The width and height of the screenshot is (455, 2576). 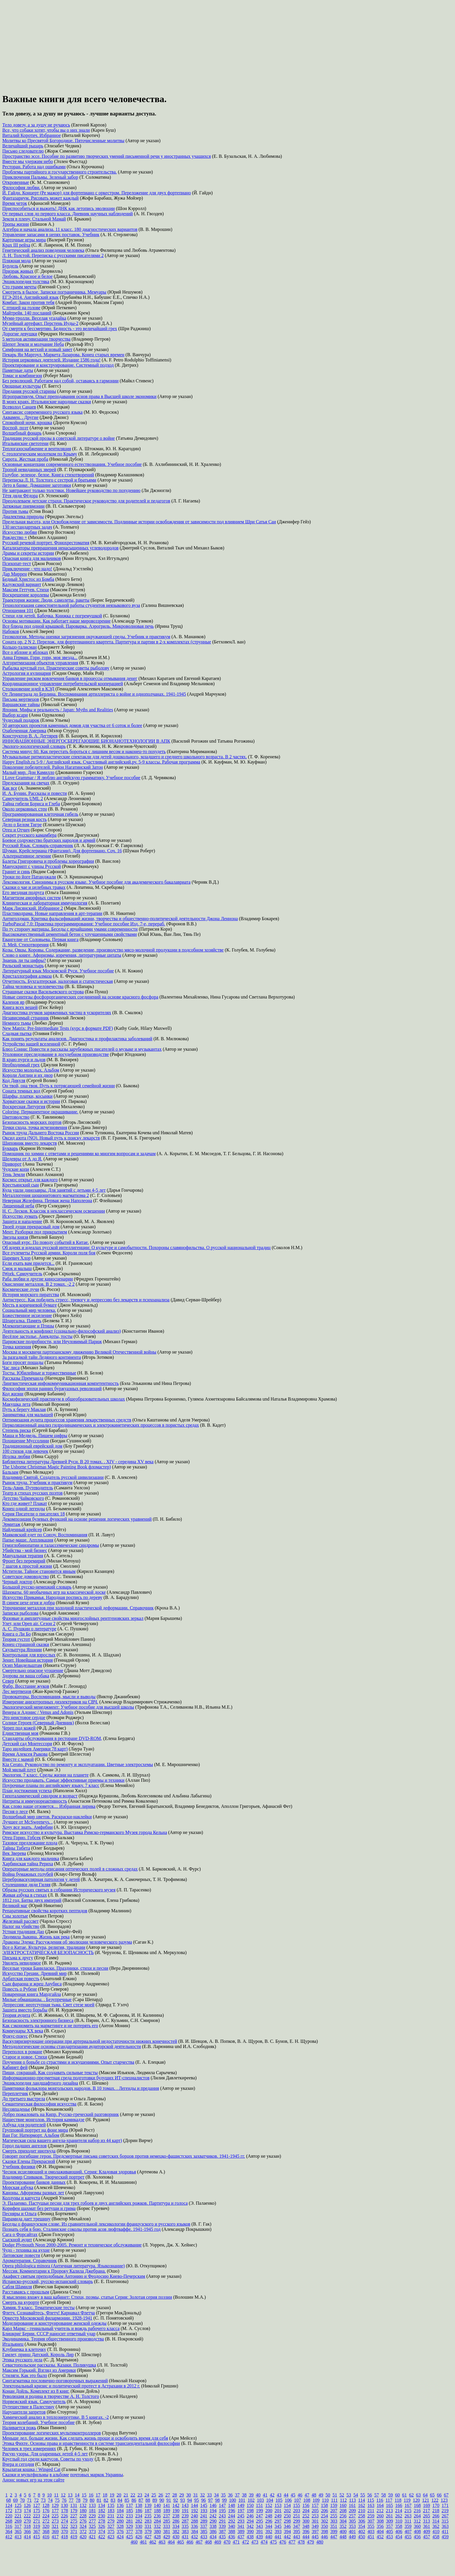 What do you see at coordinates (35, 2391) in the screenshot?
I see `Конан Дойль. Комплект из 8 книг.` at bounding box center [35, 2391].